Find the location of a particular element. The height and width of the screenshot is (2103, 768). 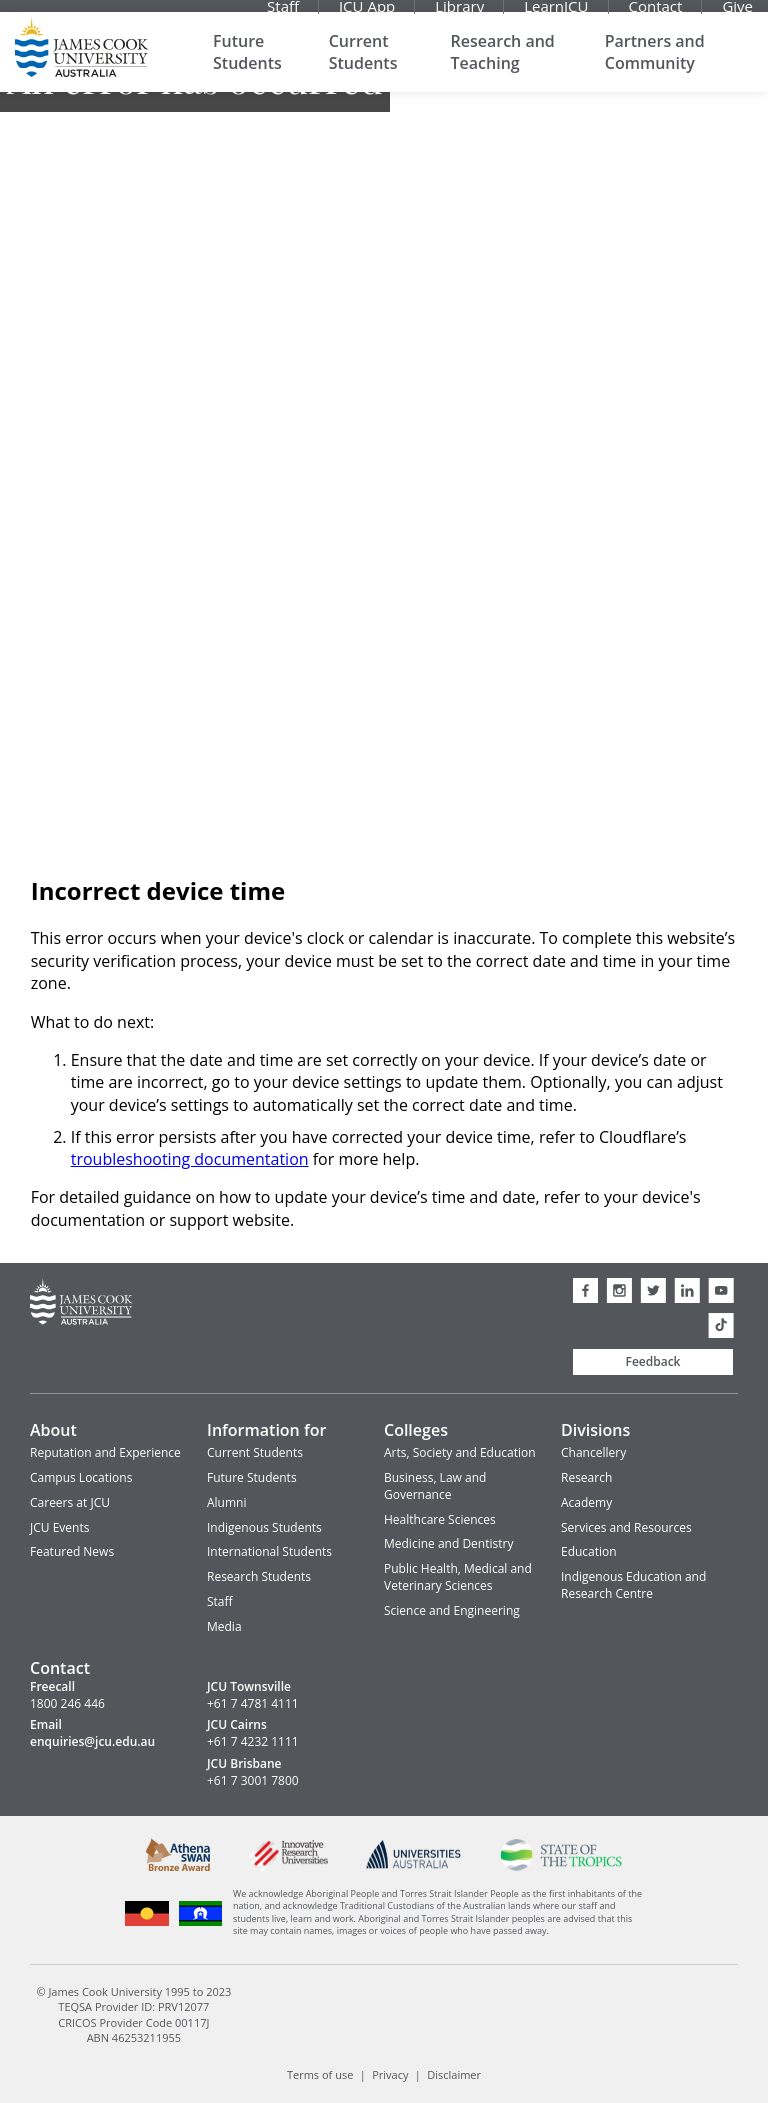

Public Health, Medical and Veterinary Sciences is located at coordinates (458, 1577).